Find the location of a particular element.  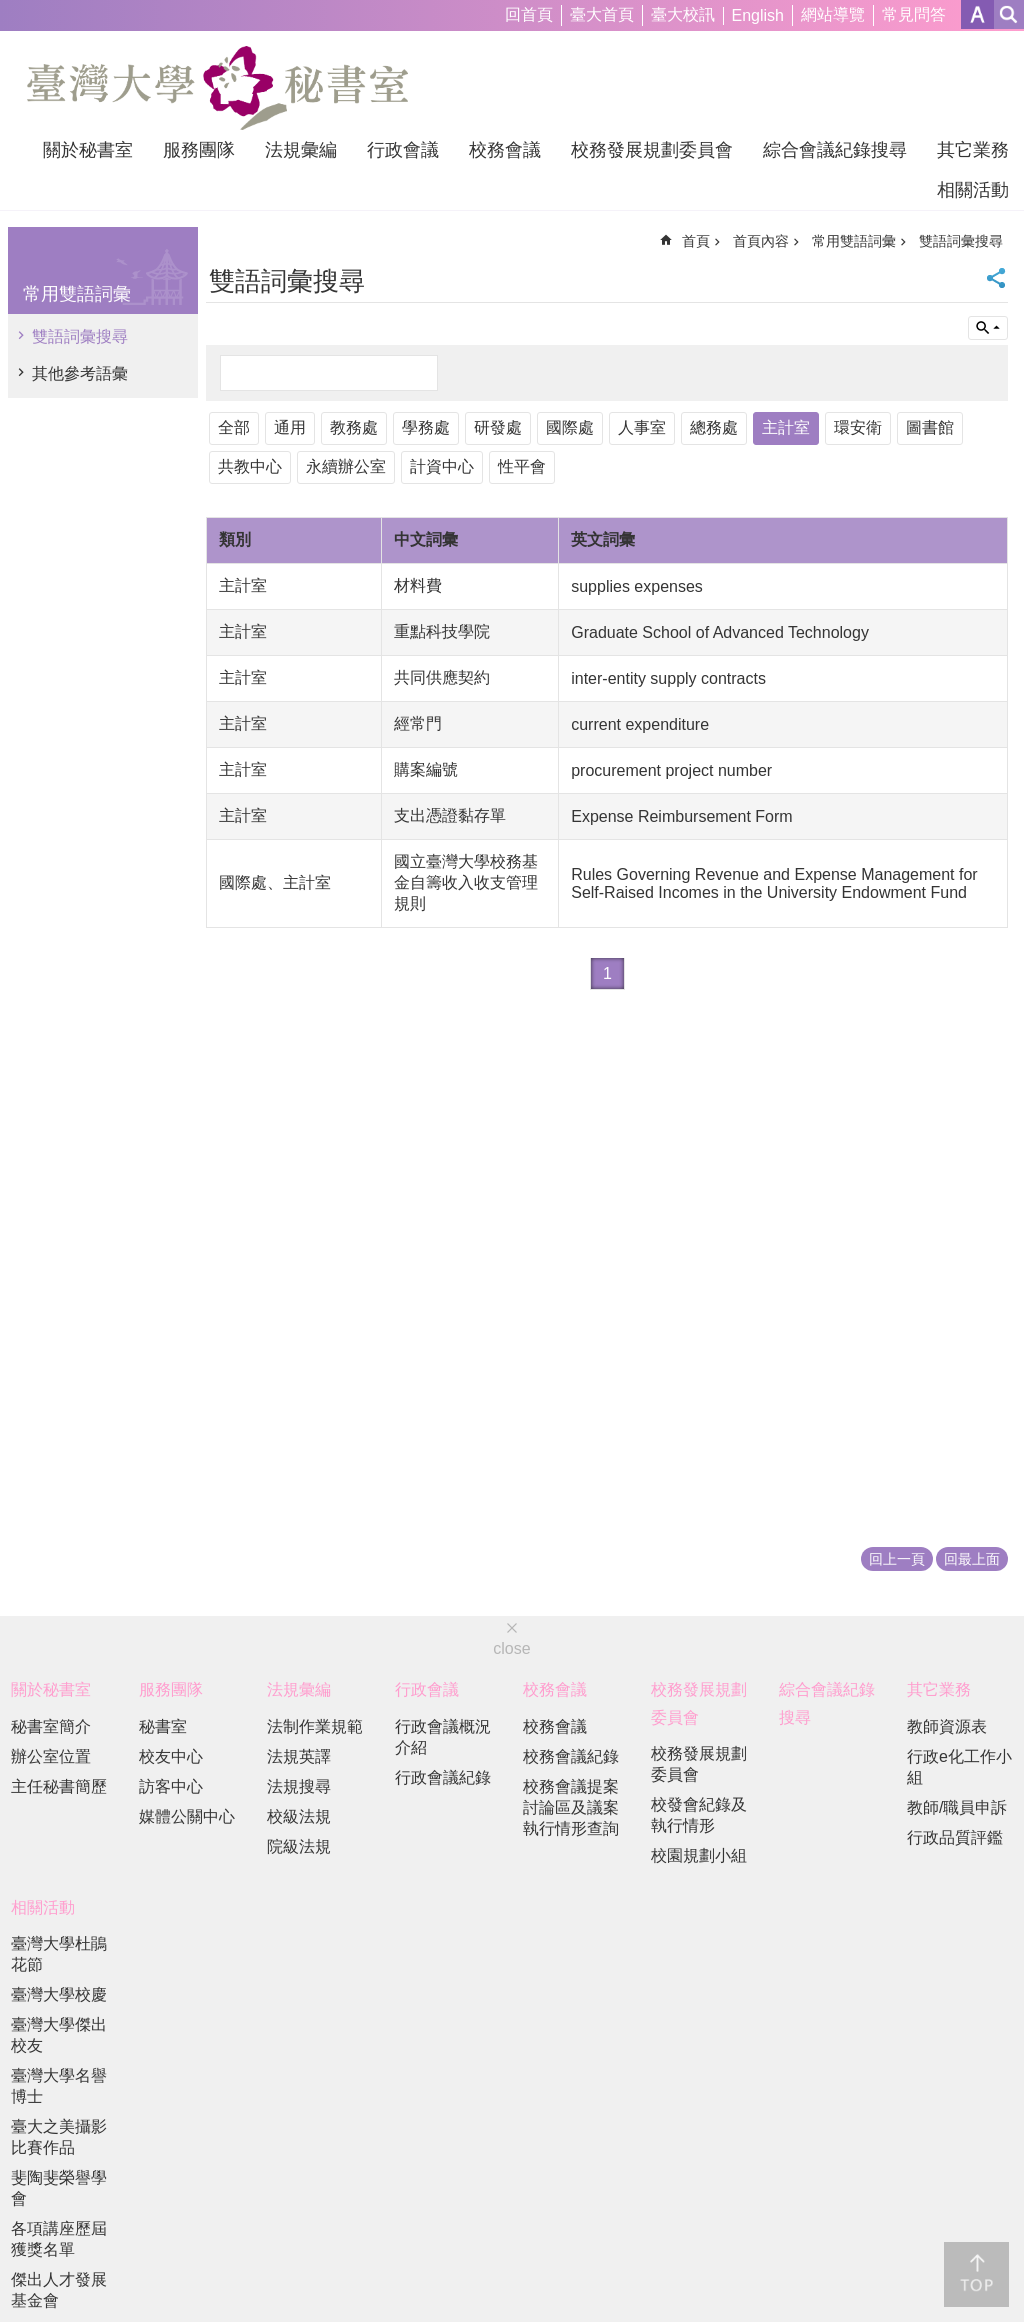

圖書館 is located at coordinates (930, 427).